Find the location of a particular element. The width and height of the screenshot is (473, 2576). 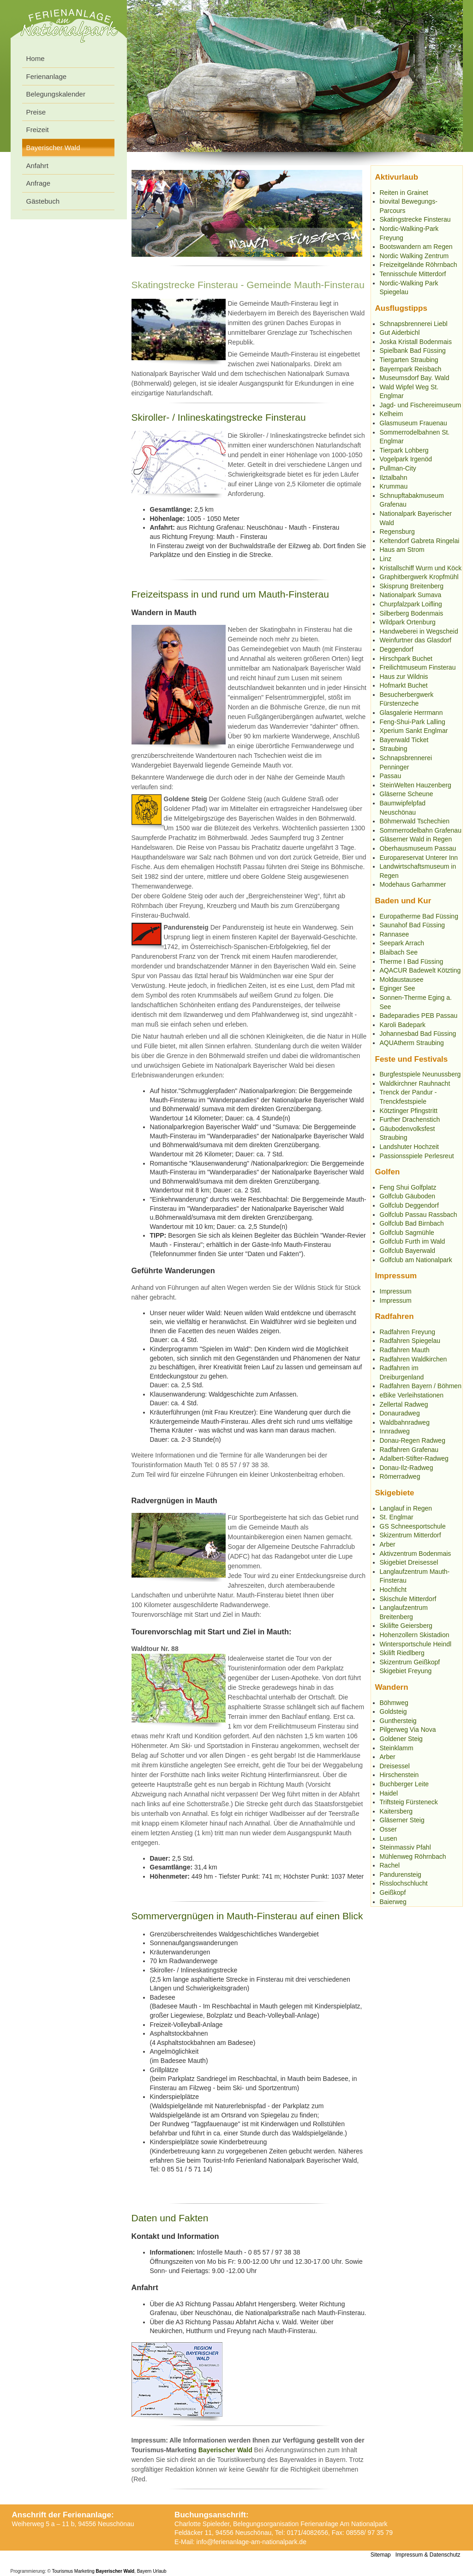

Geißkopf is located at coordinates (393, 1892).